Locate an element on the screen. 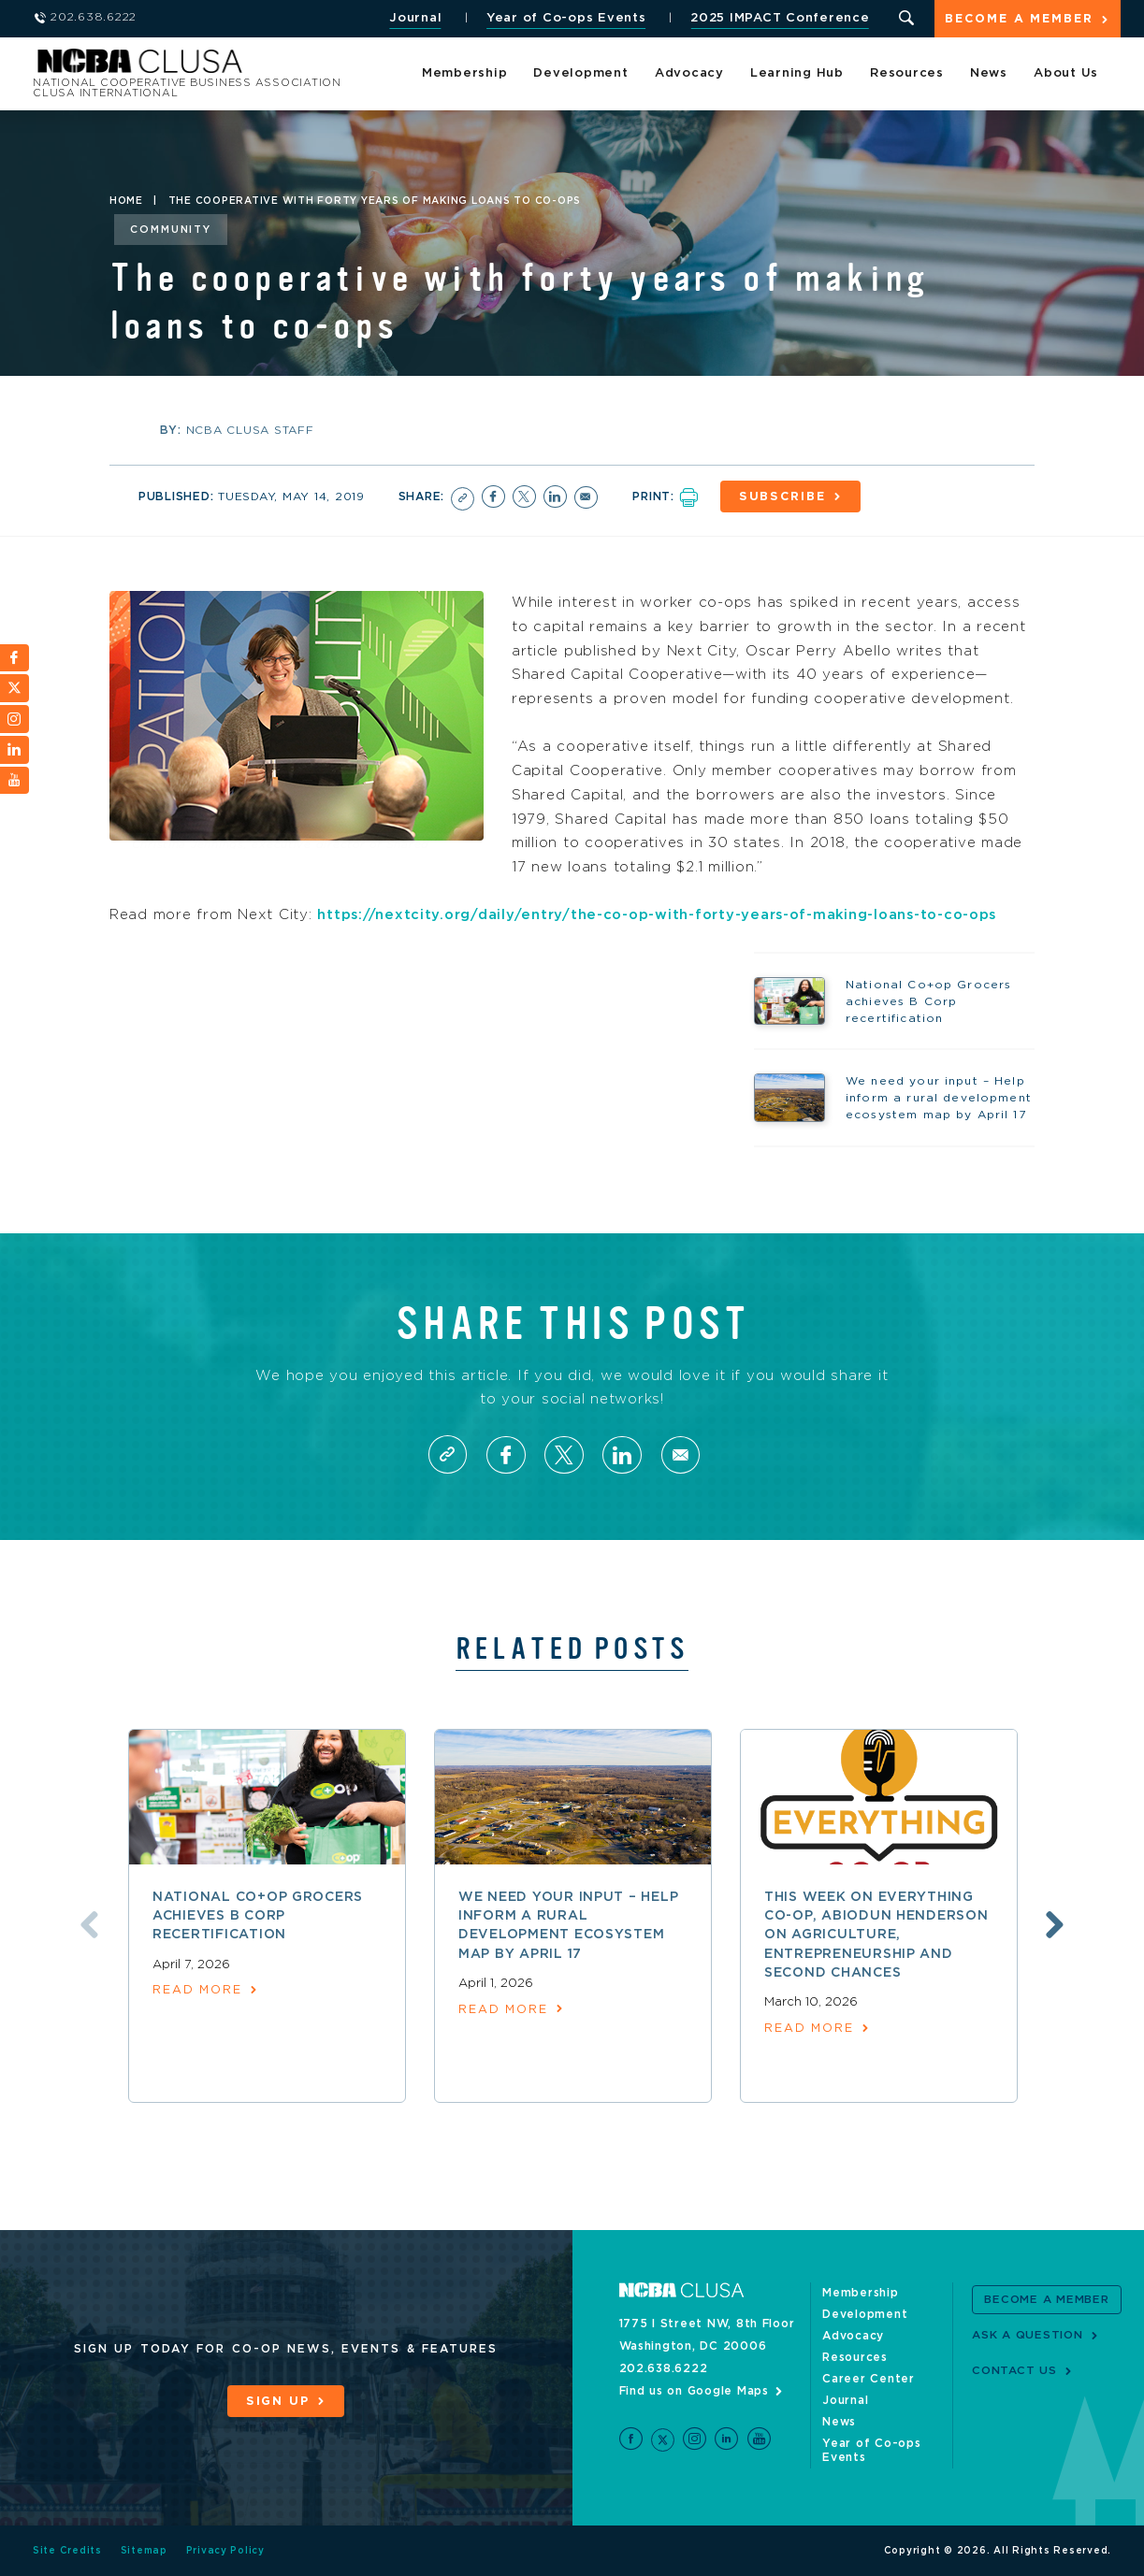 The width and height of the screenshot is (1144, 2576). Career Center is located at coordinates (868, 2379).